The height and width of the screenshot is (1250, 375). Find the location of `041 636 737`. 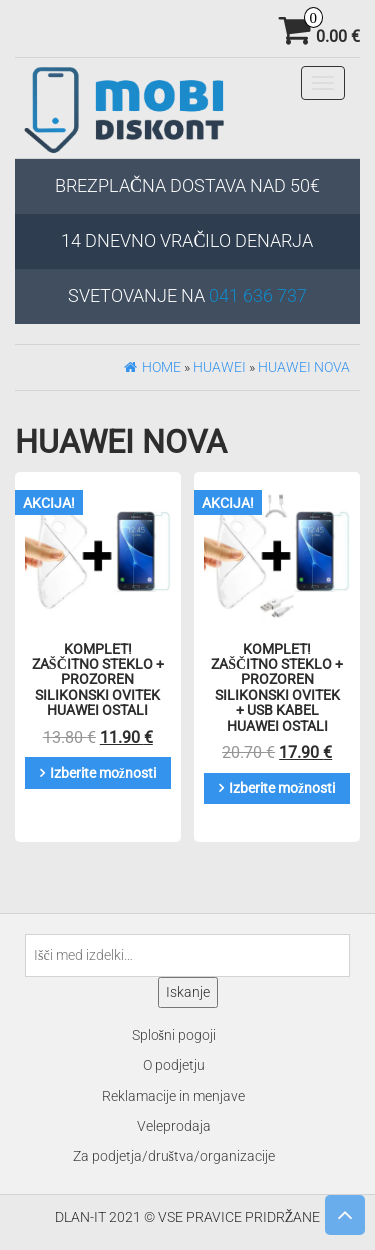

041 636 737 is located at coordinates (258, 295).